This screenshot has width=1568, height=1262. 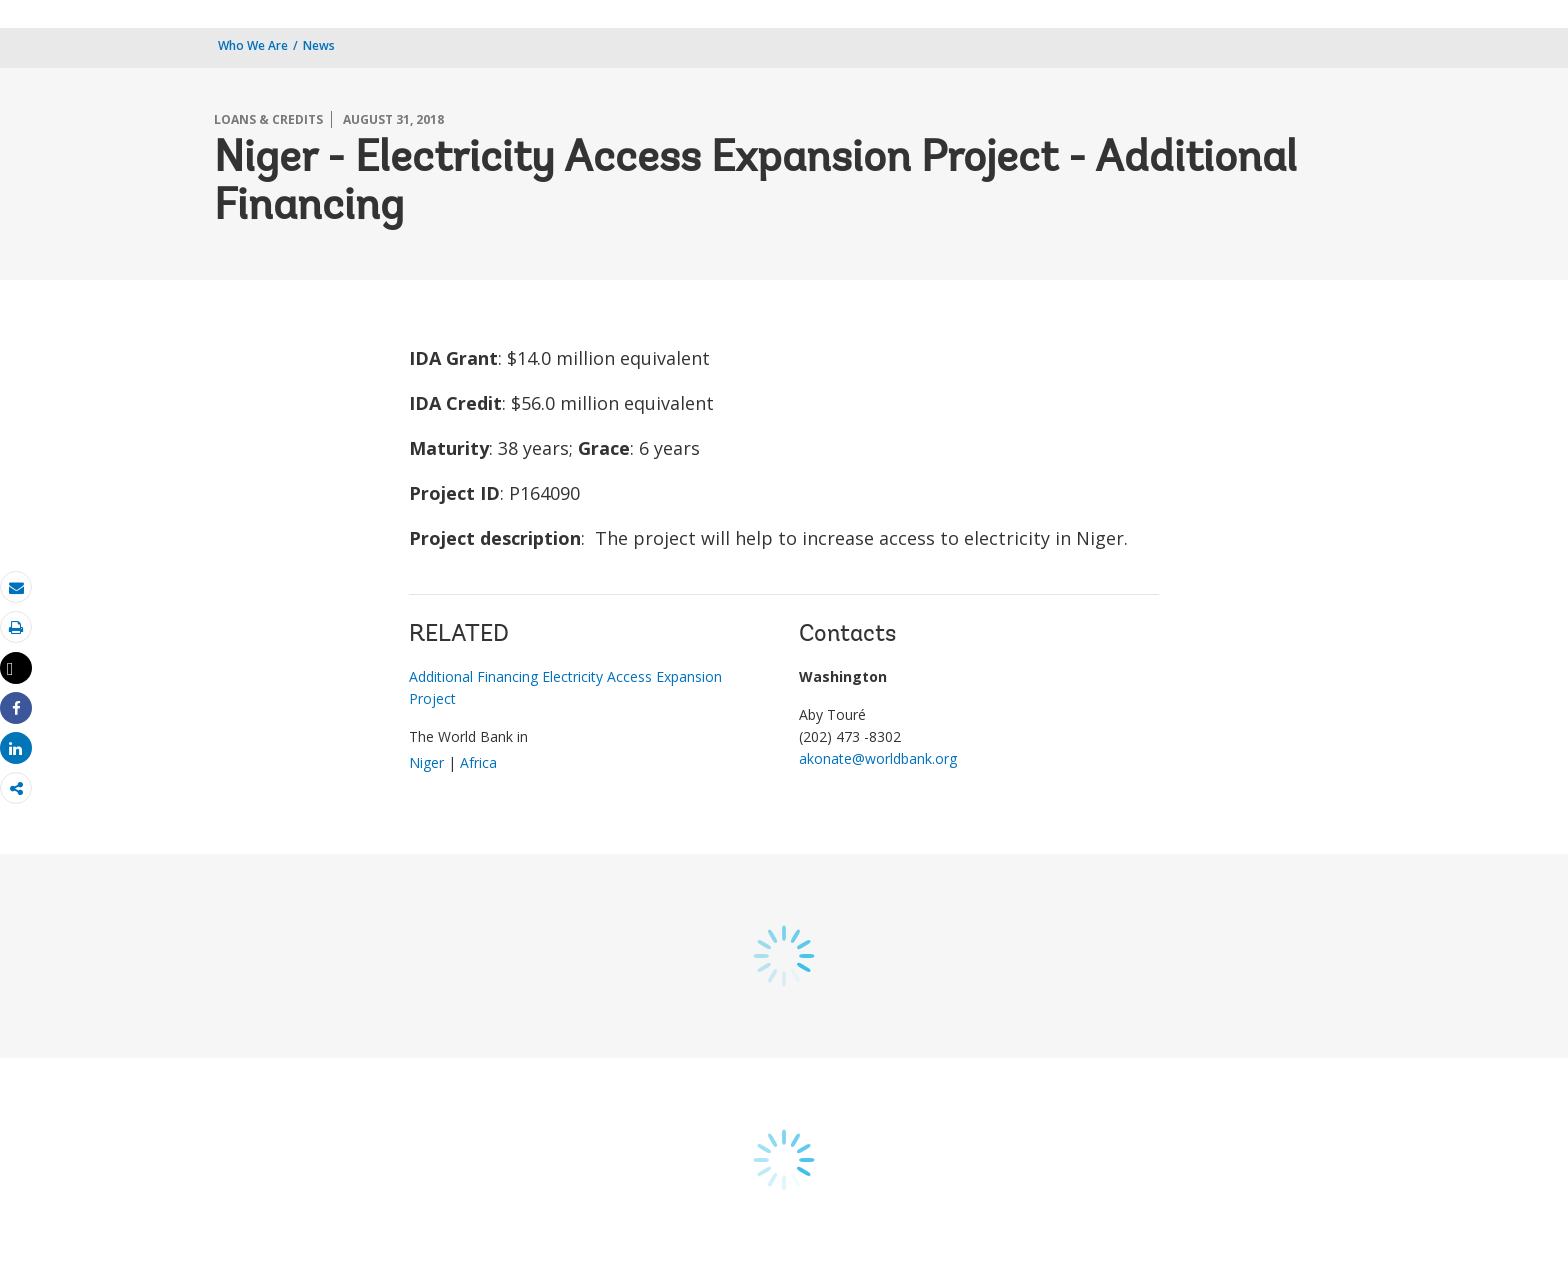 I want to click on akonate@worldbank.org, so click(x=878, y=758).